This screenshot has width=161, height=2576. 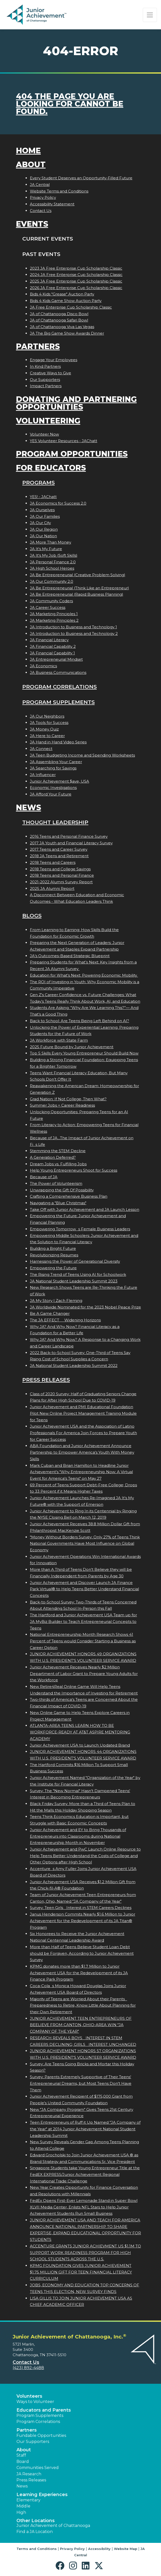 What do you see at coordinates (32, 915) in the screenshot?
I see `Blogs` at bounding box center [32, 915].